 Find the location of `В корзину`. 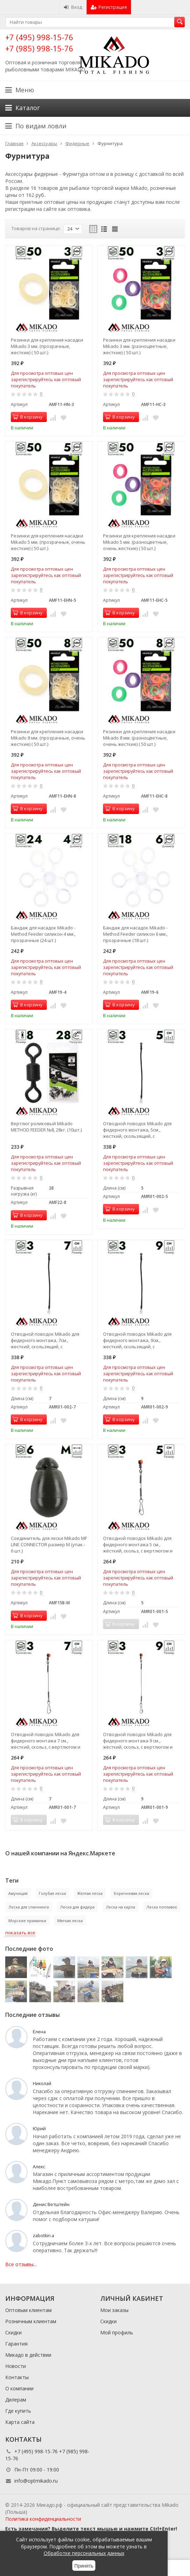

В корзину is located at coordinates (28, 417).